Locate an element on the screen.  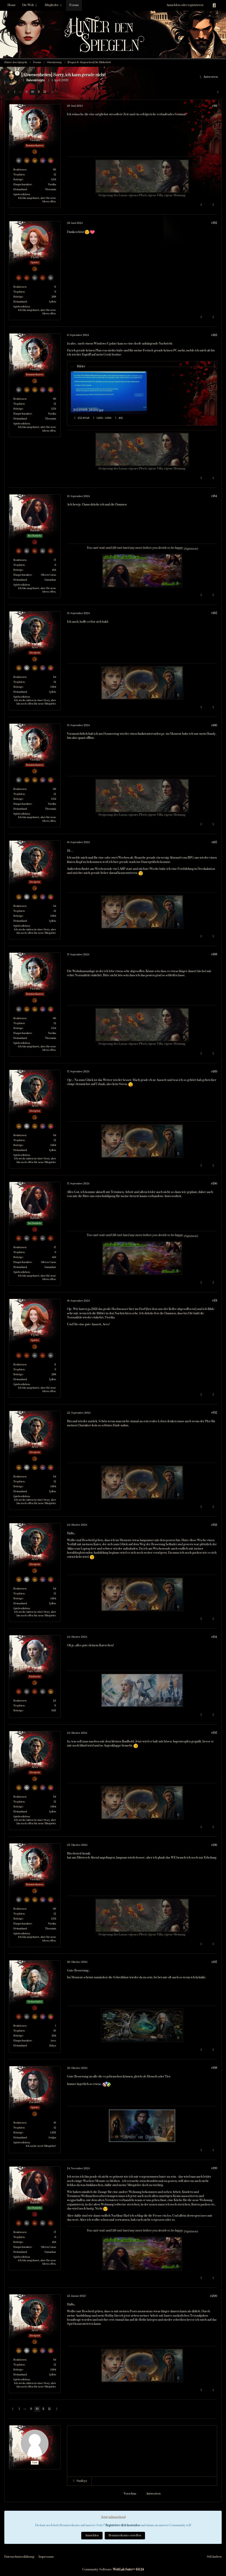
#197 [Teilen] is located at coordinates (214, 1962).